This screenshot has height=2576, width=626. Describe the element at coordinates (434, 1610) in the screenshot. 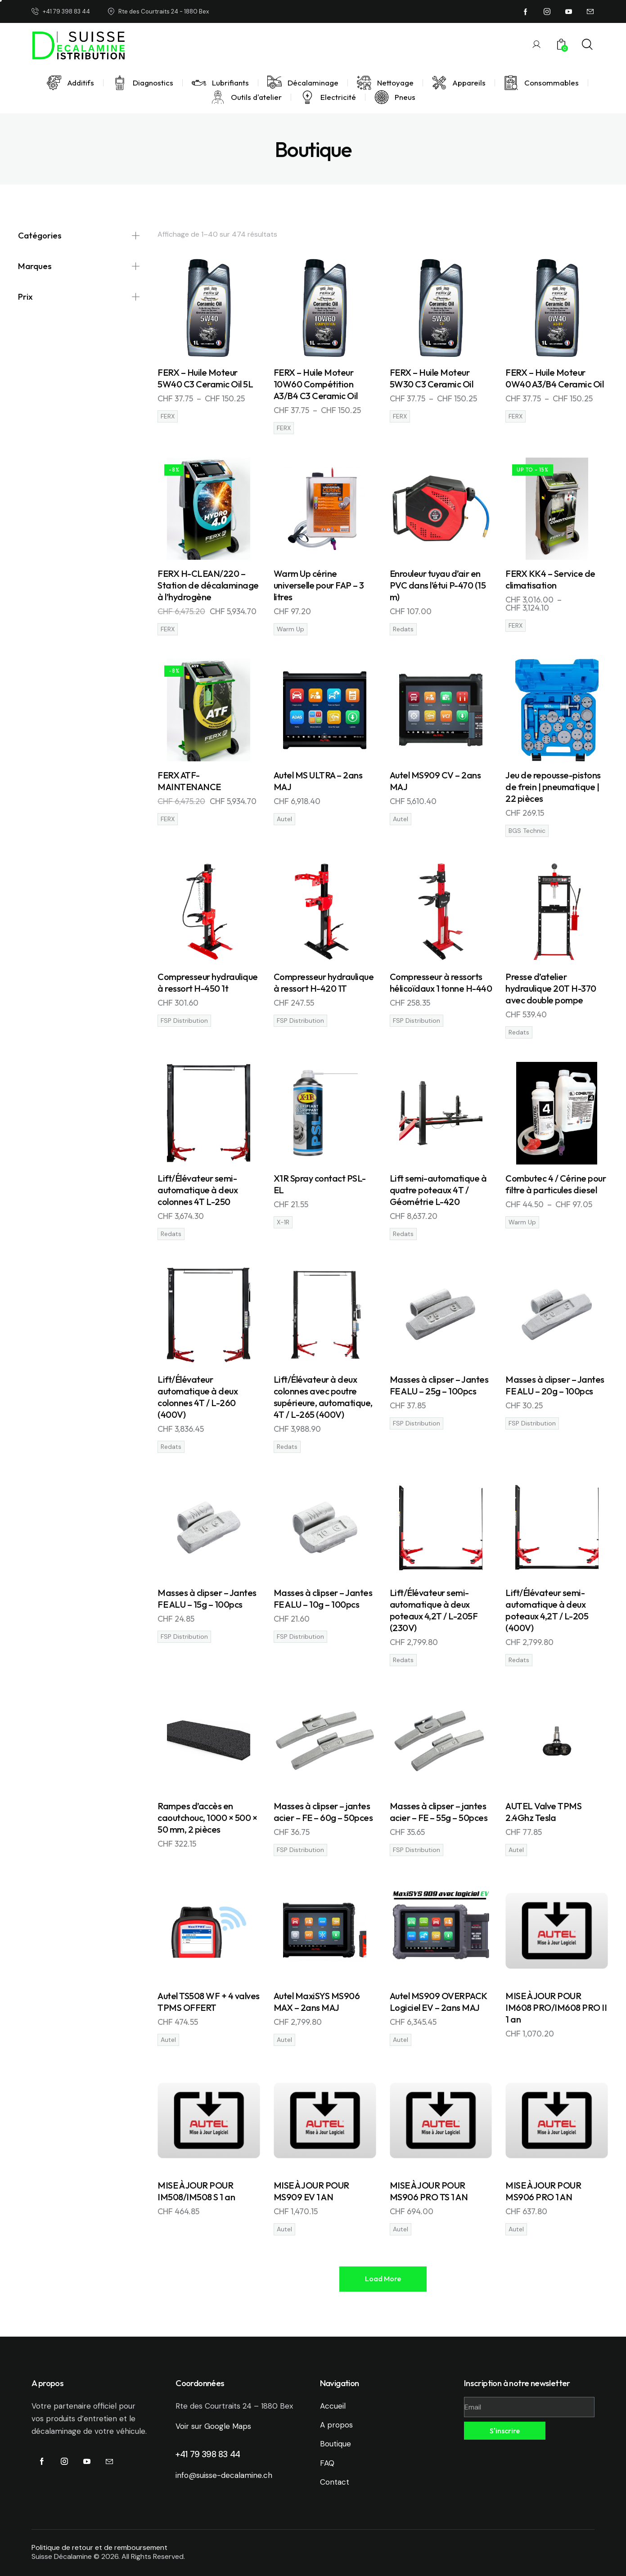

I see `Lift/Élévateur semi-automatique à deux poteaux 4,2T / L-205F (230V)` at that location.